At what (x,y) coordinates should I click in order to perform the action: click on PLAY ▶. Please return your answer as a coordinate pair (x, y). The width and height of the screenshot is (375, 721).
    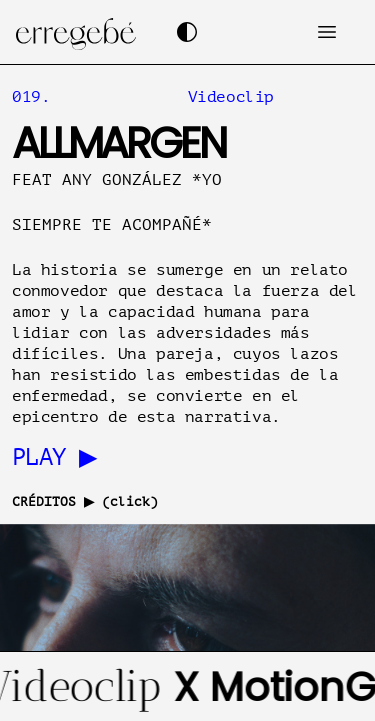
    Looking at the image, I should click on (54, 457).